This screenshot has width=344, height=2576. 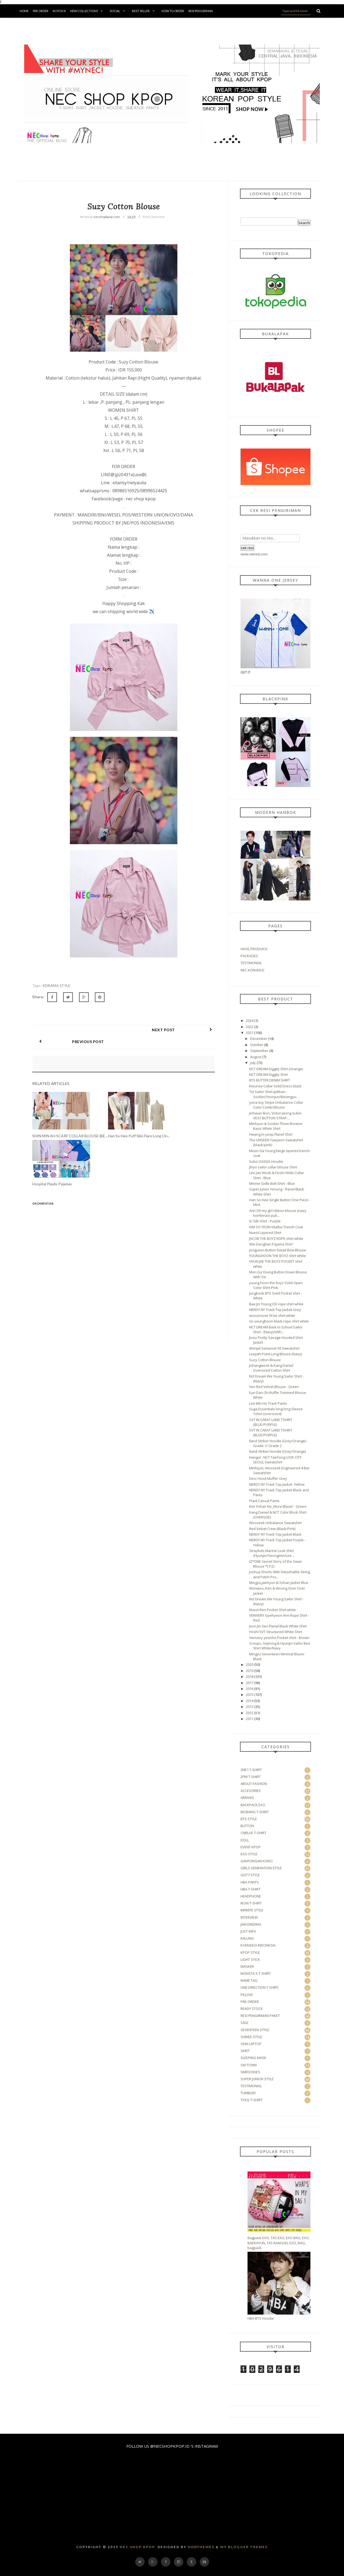 I want to click on NAME TAG, so click(x=249, y=1980).